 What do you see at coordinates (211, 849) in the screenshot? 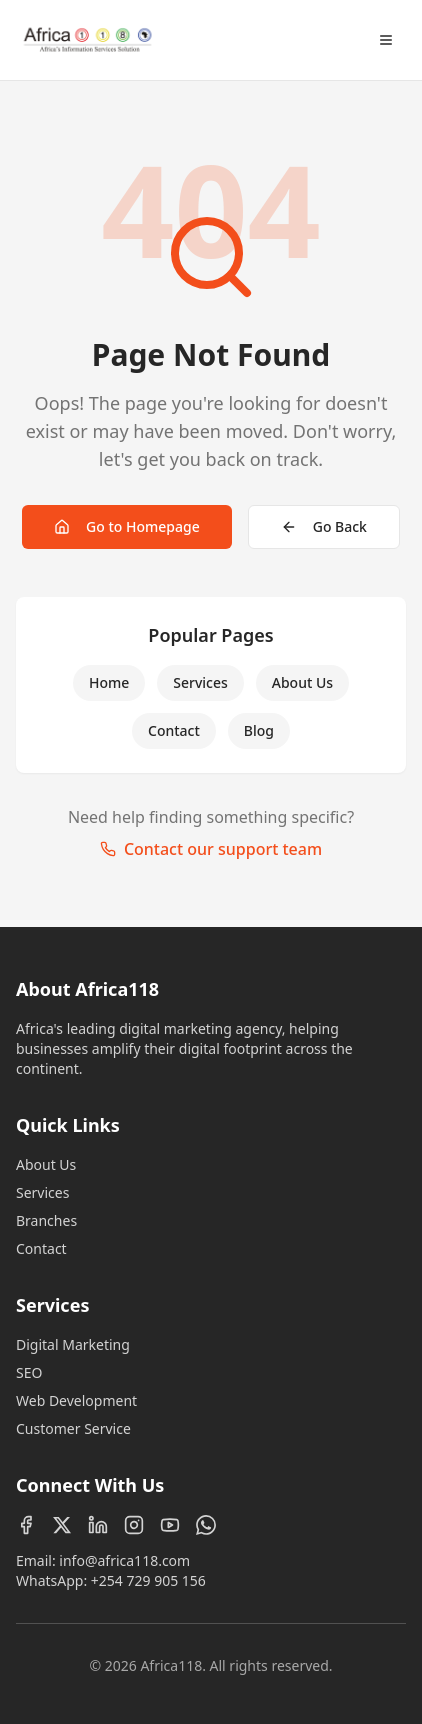
I see `Contact our support team` at bounding box center [211, 849].